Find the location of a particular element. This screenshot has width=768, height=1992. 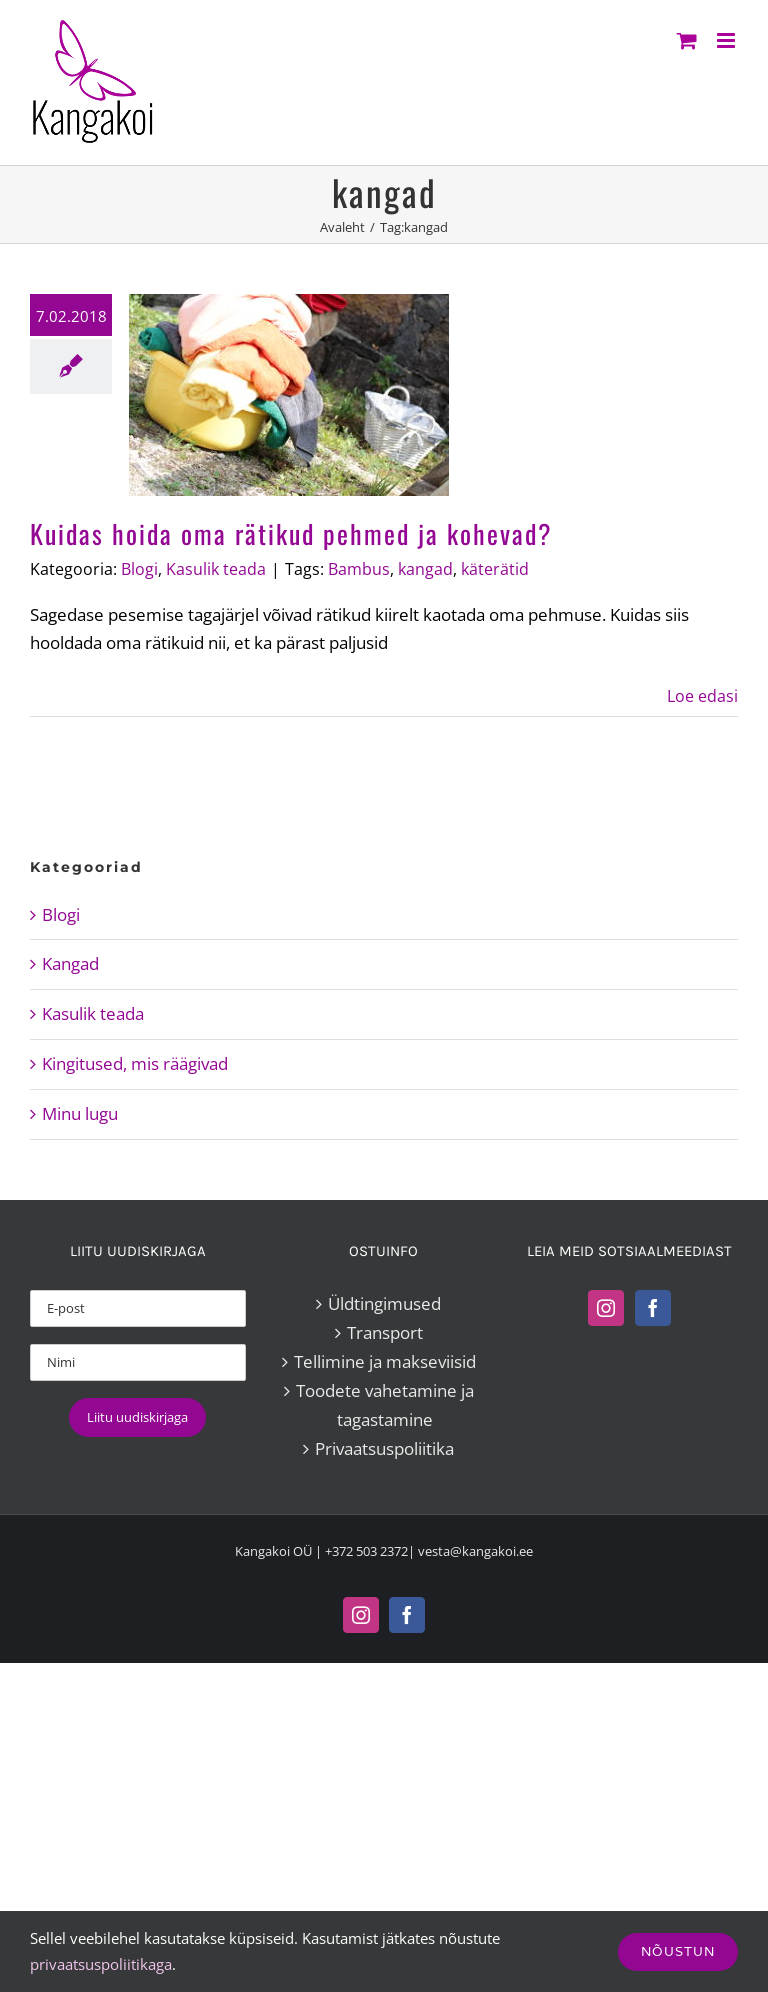

Transport is located at coordinates (385, 1332).